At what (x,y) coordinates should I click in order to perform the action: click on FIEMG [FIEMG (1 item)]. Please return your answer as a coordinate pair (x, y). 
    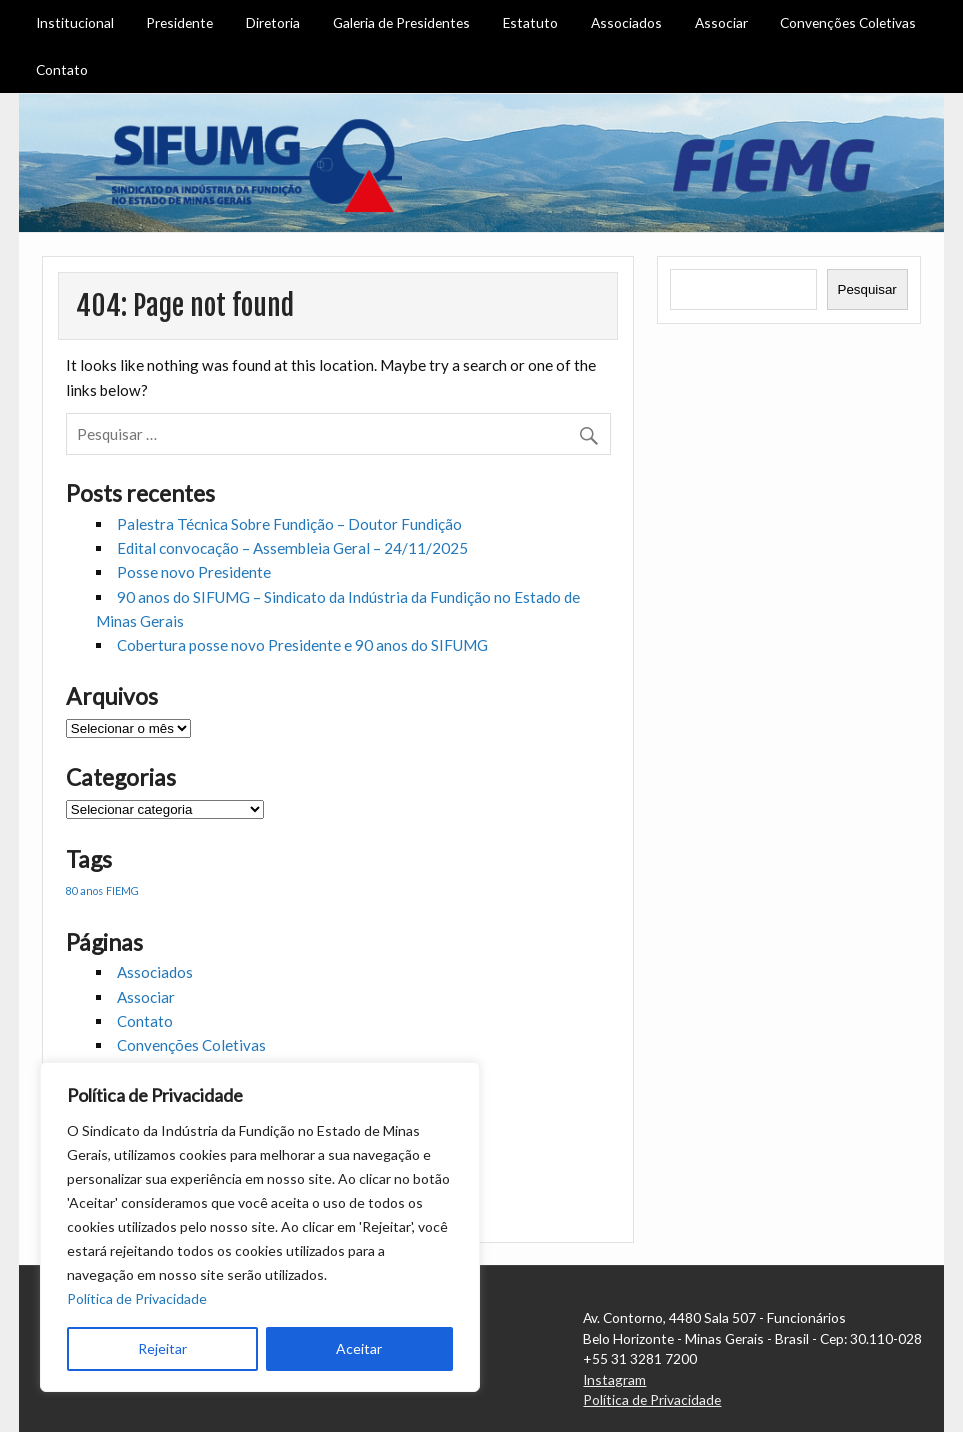
    Looking at the image, I should click on (122, 890).